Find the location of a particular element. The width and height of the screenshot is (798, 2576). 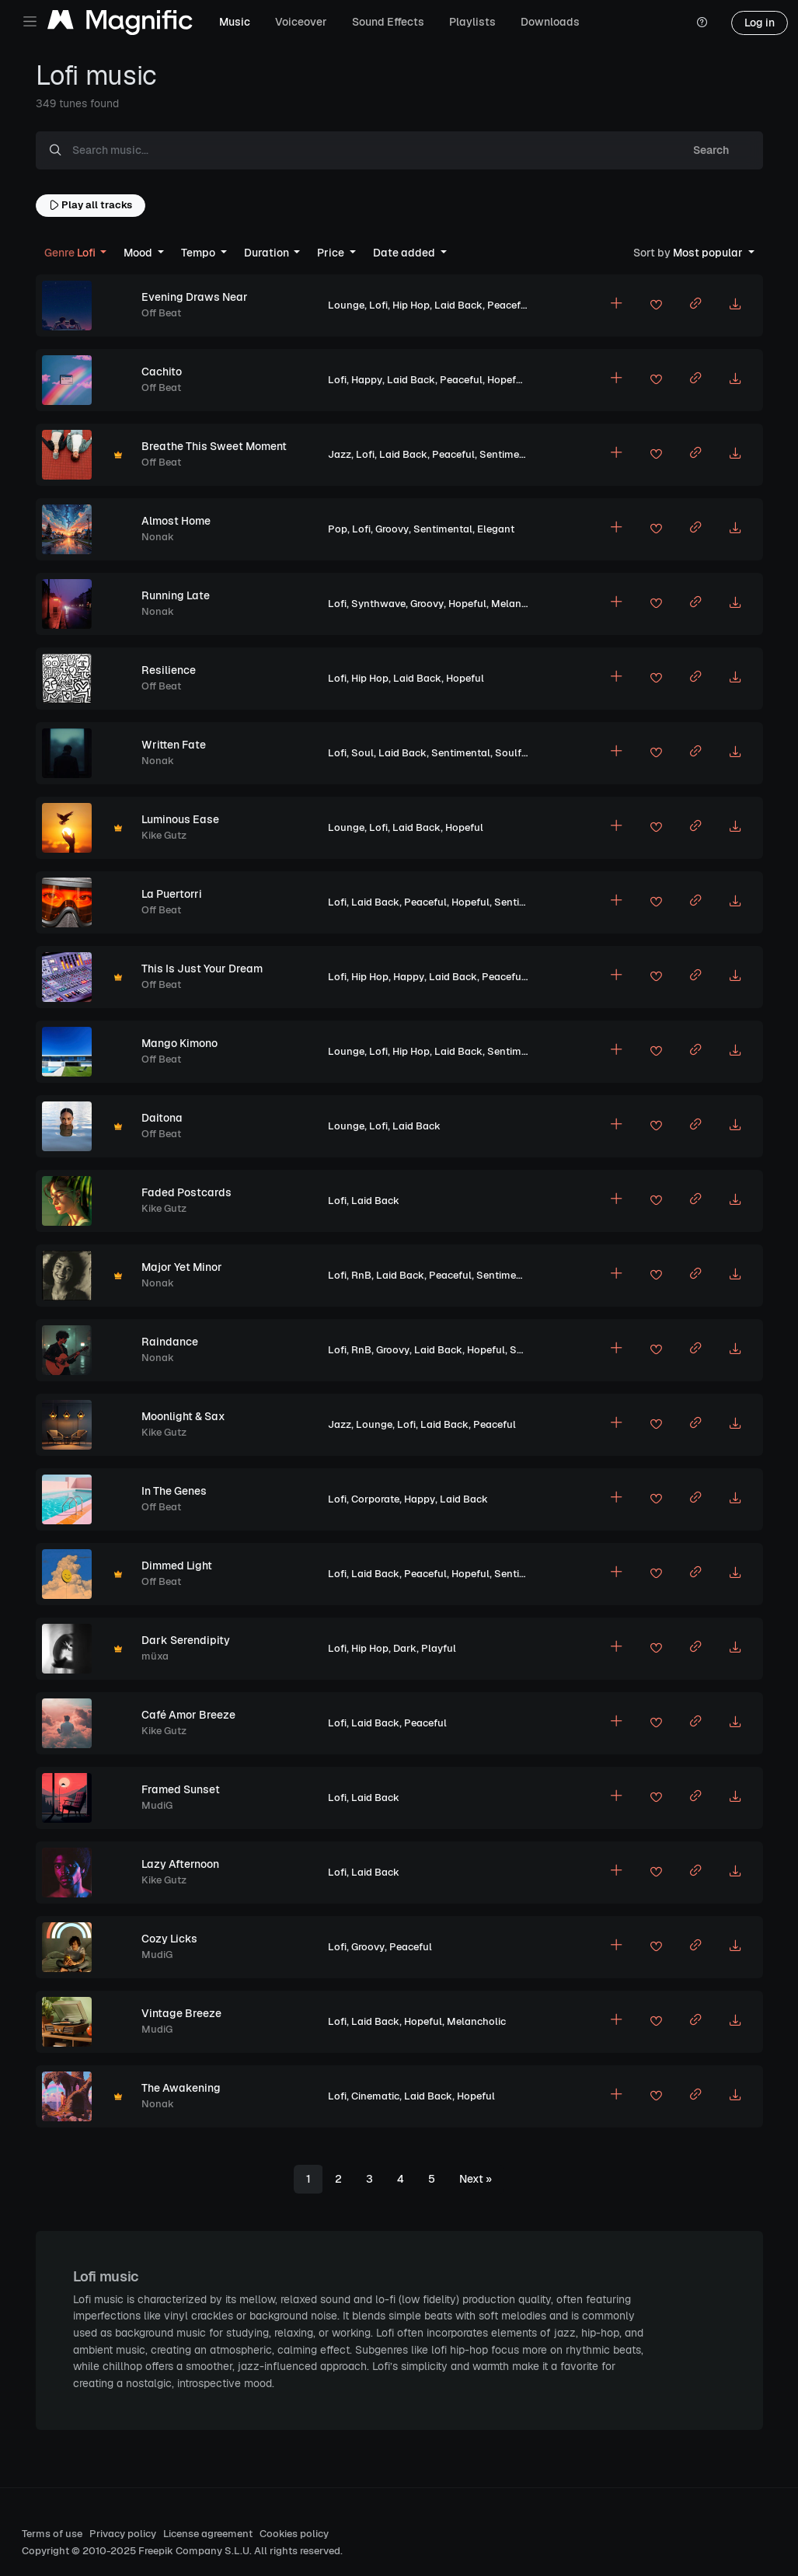

Vintage Breeze is located at coordinates (181, 2013).